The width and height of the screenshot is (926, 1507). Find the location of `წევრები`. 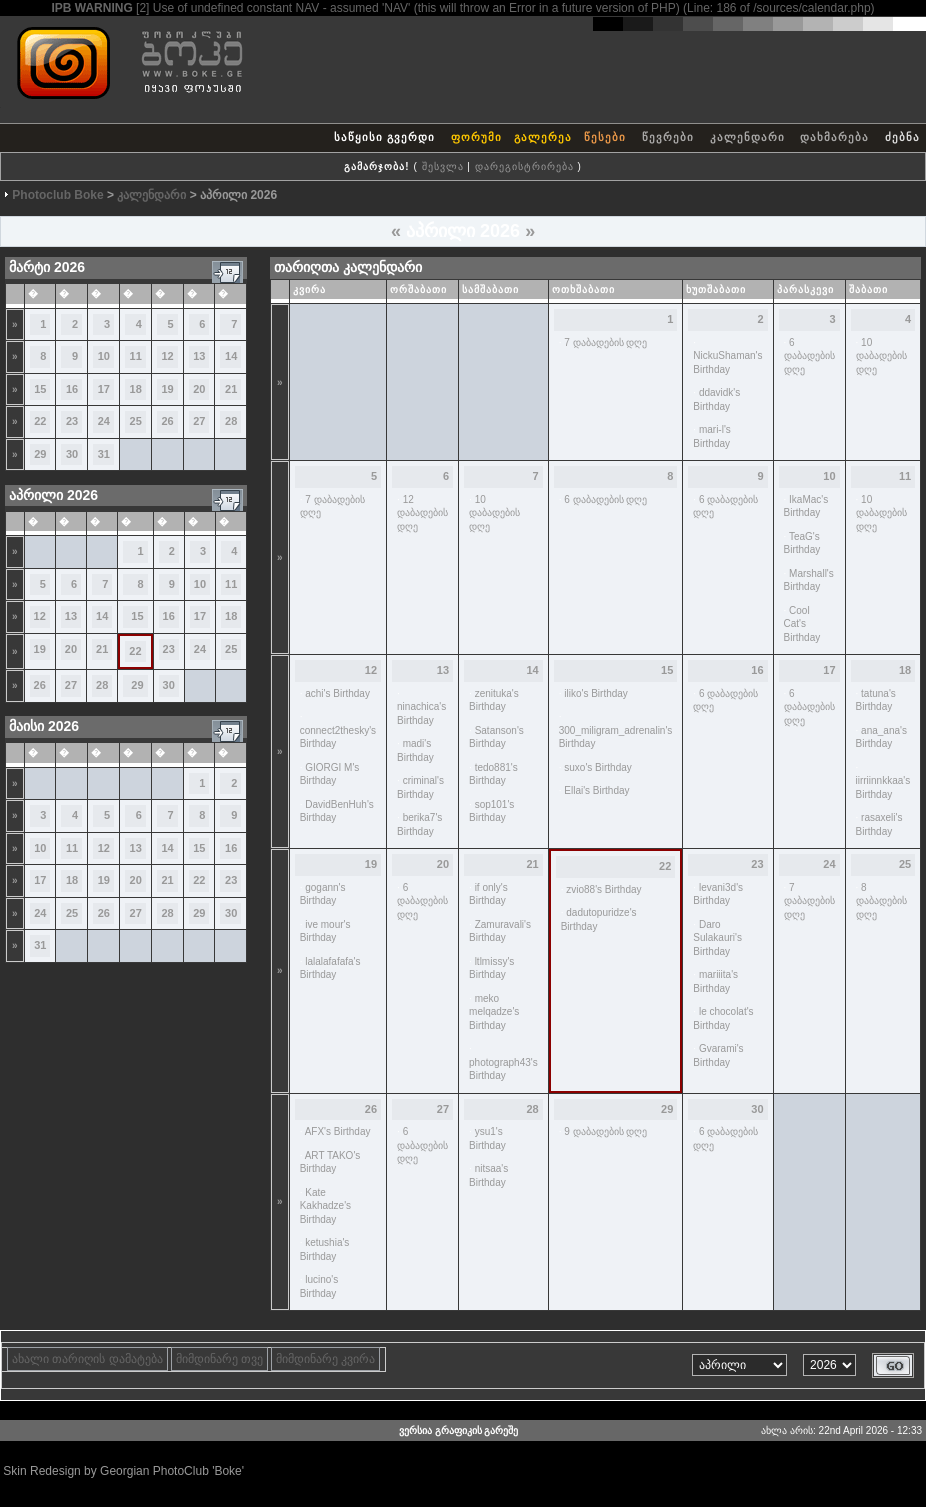

წევრები is located at coordinates (668, 137).